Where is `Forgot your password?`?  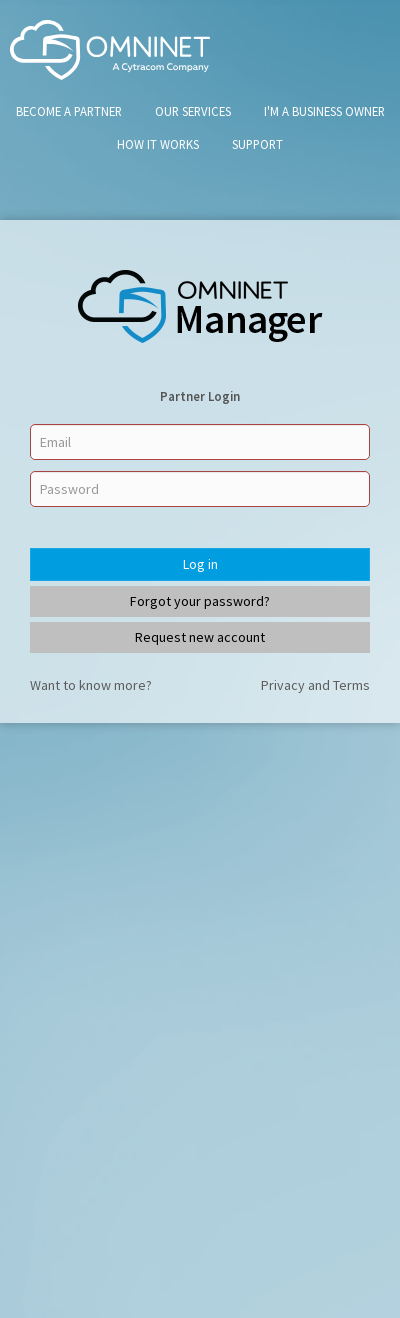
Forgot your password? is located at coordinates (200, 601).